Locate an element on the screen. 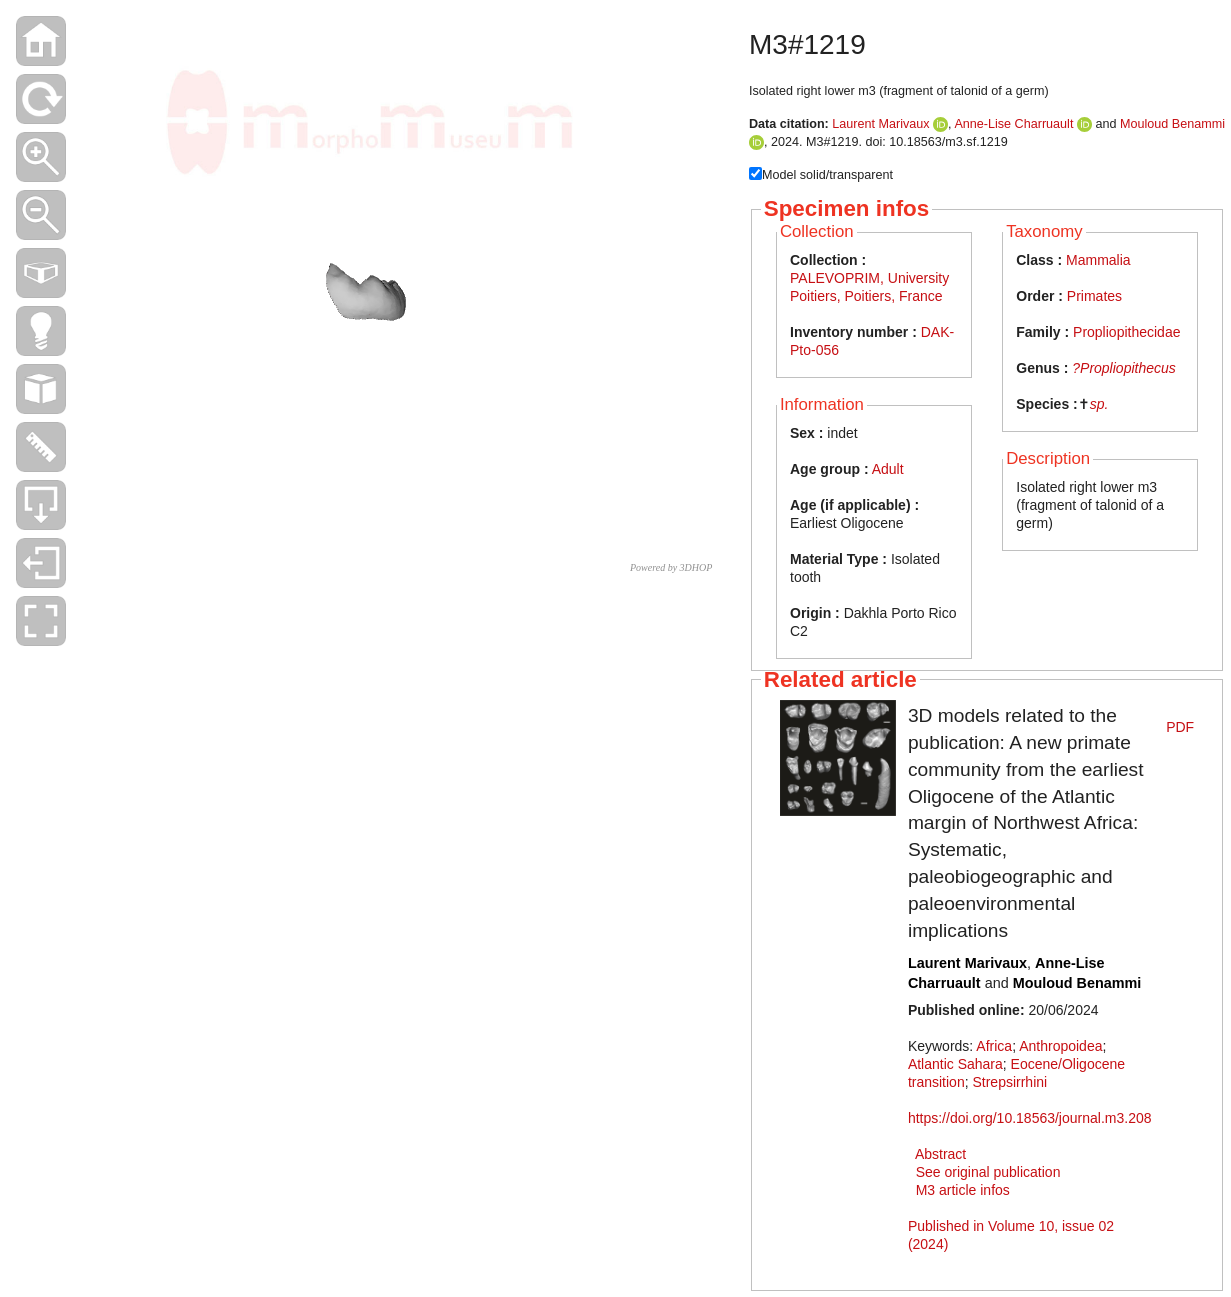 The width and height of the screenshot is (1231, 1297). https://doi.org/10.18563/journal.m3.208 is located at coordinates (1030, 1118).